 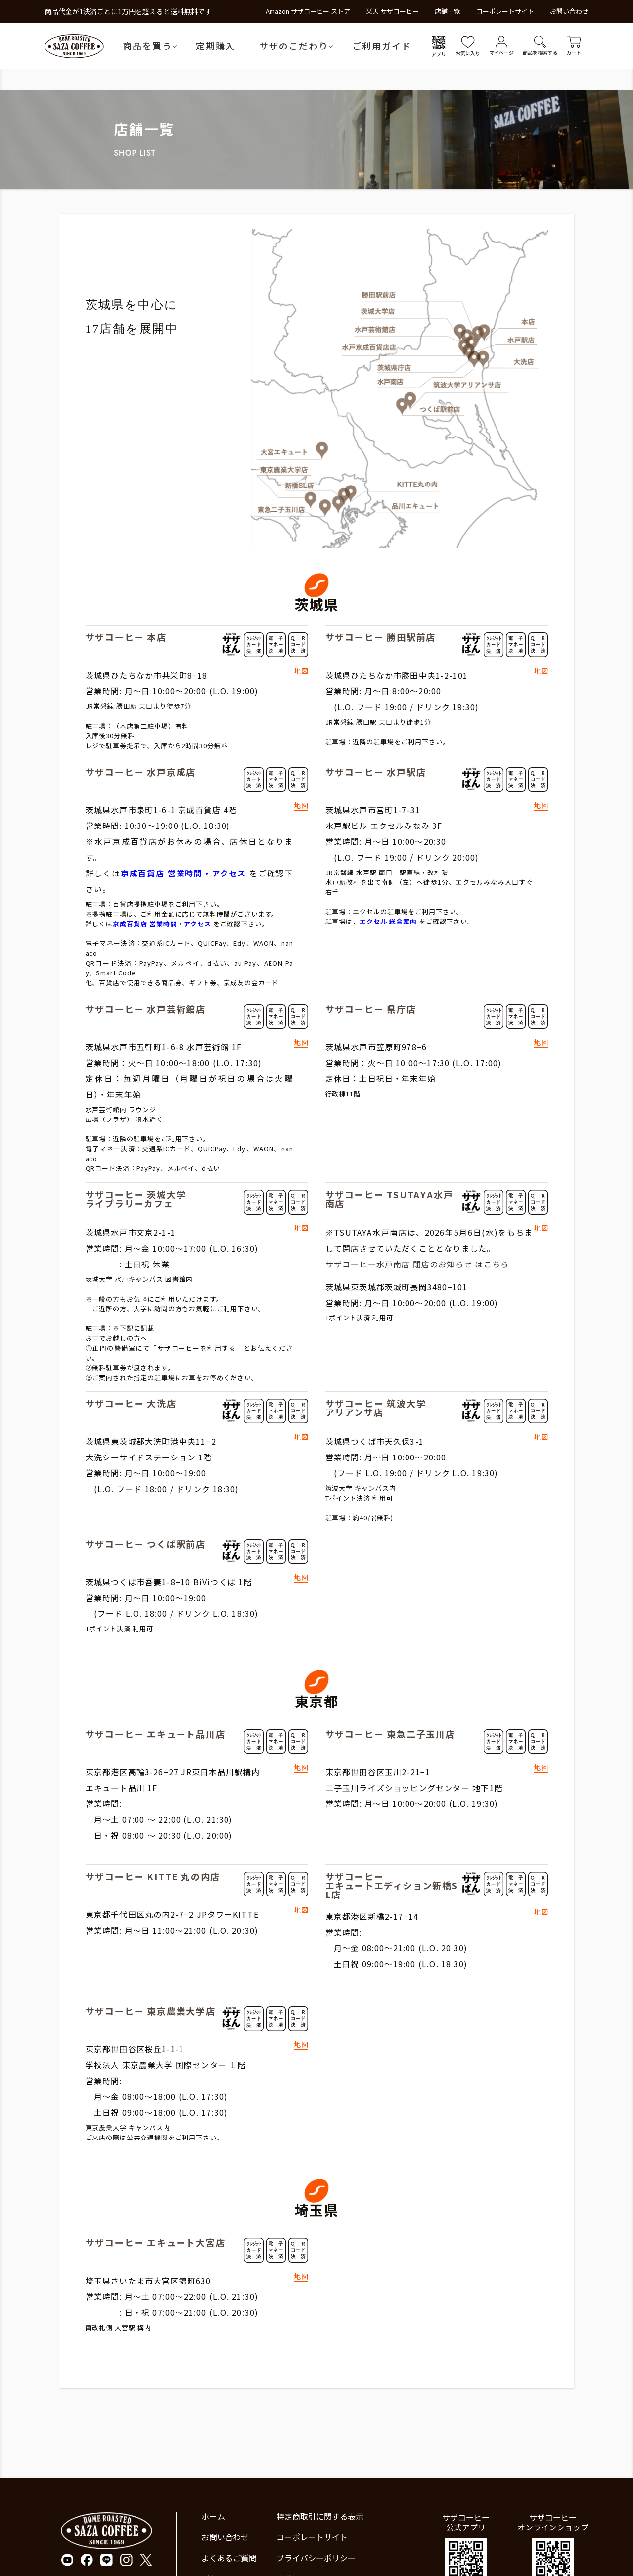 I want to click on お問い合わせ, so click(x=569, y=11).